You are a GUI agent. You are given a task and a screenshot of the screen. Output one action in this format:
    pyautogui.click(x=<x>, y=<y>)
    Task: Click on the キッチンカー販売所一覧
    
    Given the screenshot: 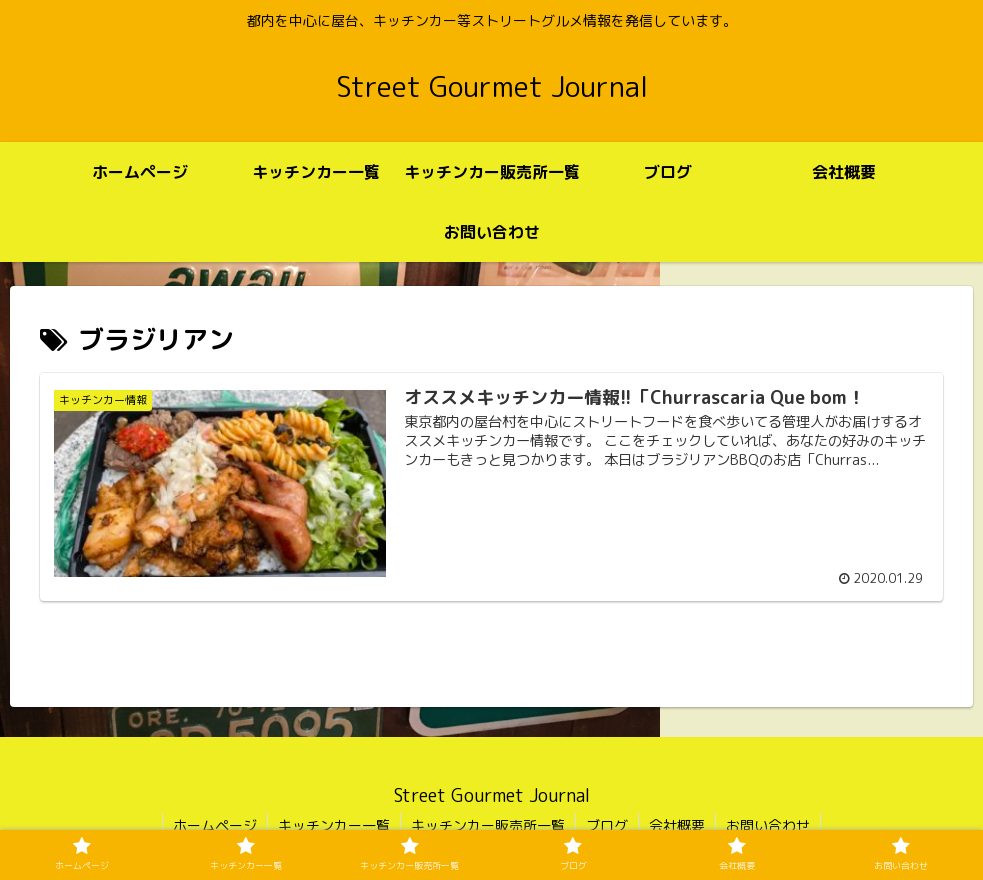 What is the action you would take?
    pyautogui.click(x=488, y=825)
    